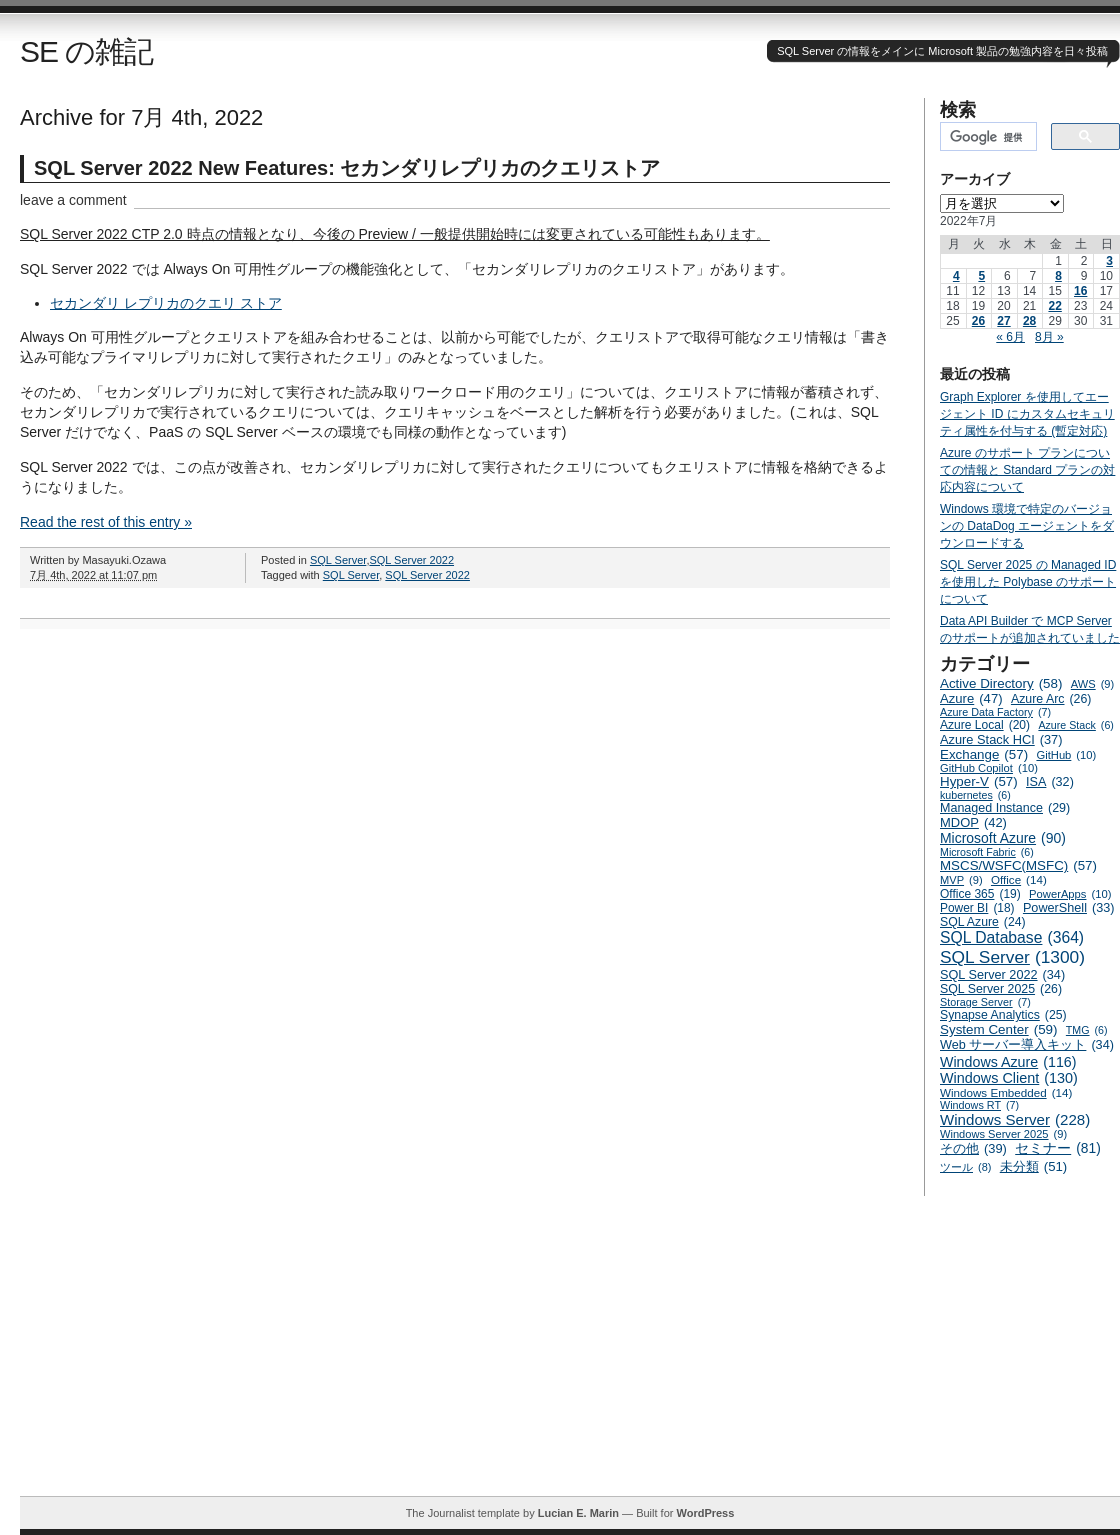 The width and height of the screenshot is (1120, 1535). I want to click on 27 [2022年7月27日 に投稿を公開], so click(1003, 321).